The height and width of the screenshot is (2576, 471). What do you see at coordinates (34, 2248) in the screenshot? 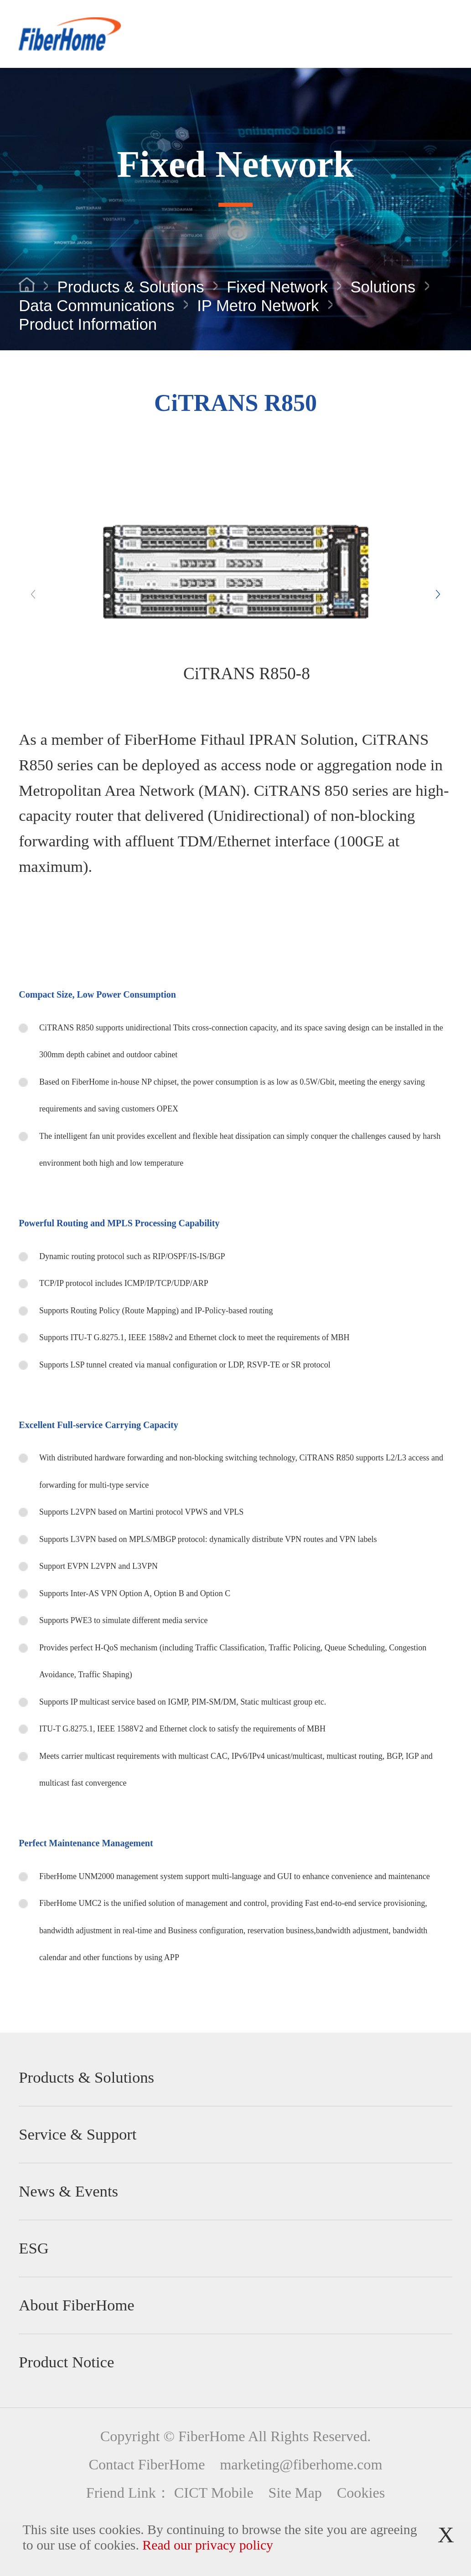
I see `ESG` at bounding box center [34, 2248].